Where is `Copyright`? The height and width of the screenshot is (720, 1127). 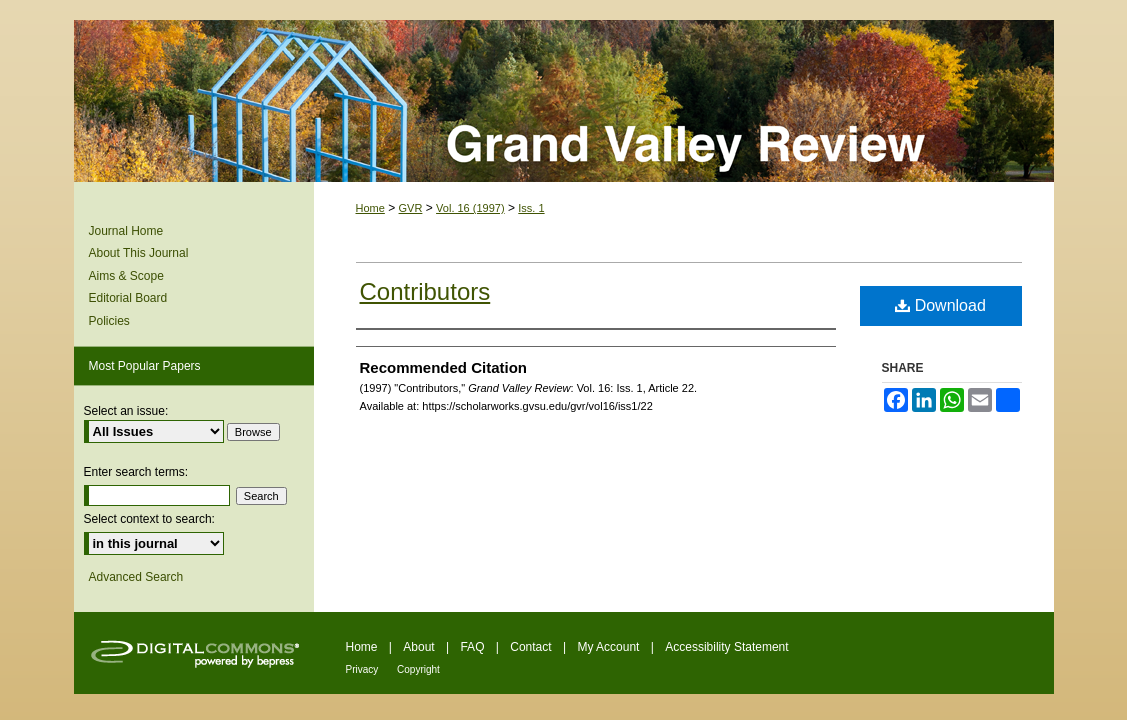 Copyright is located at coordinates (418, 669).